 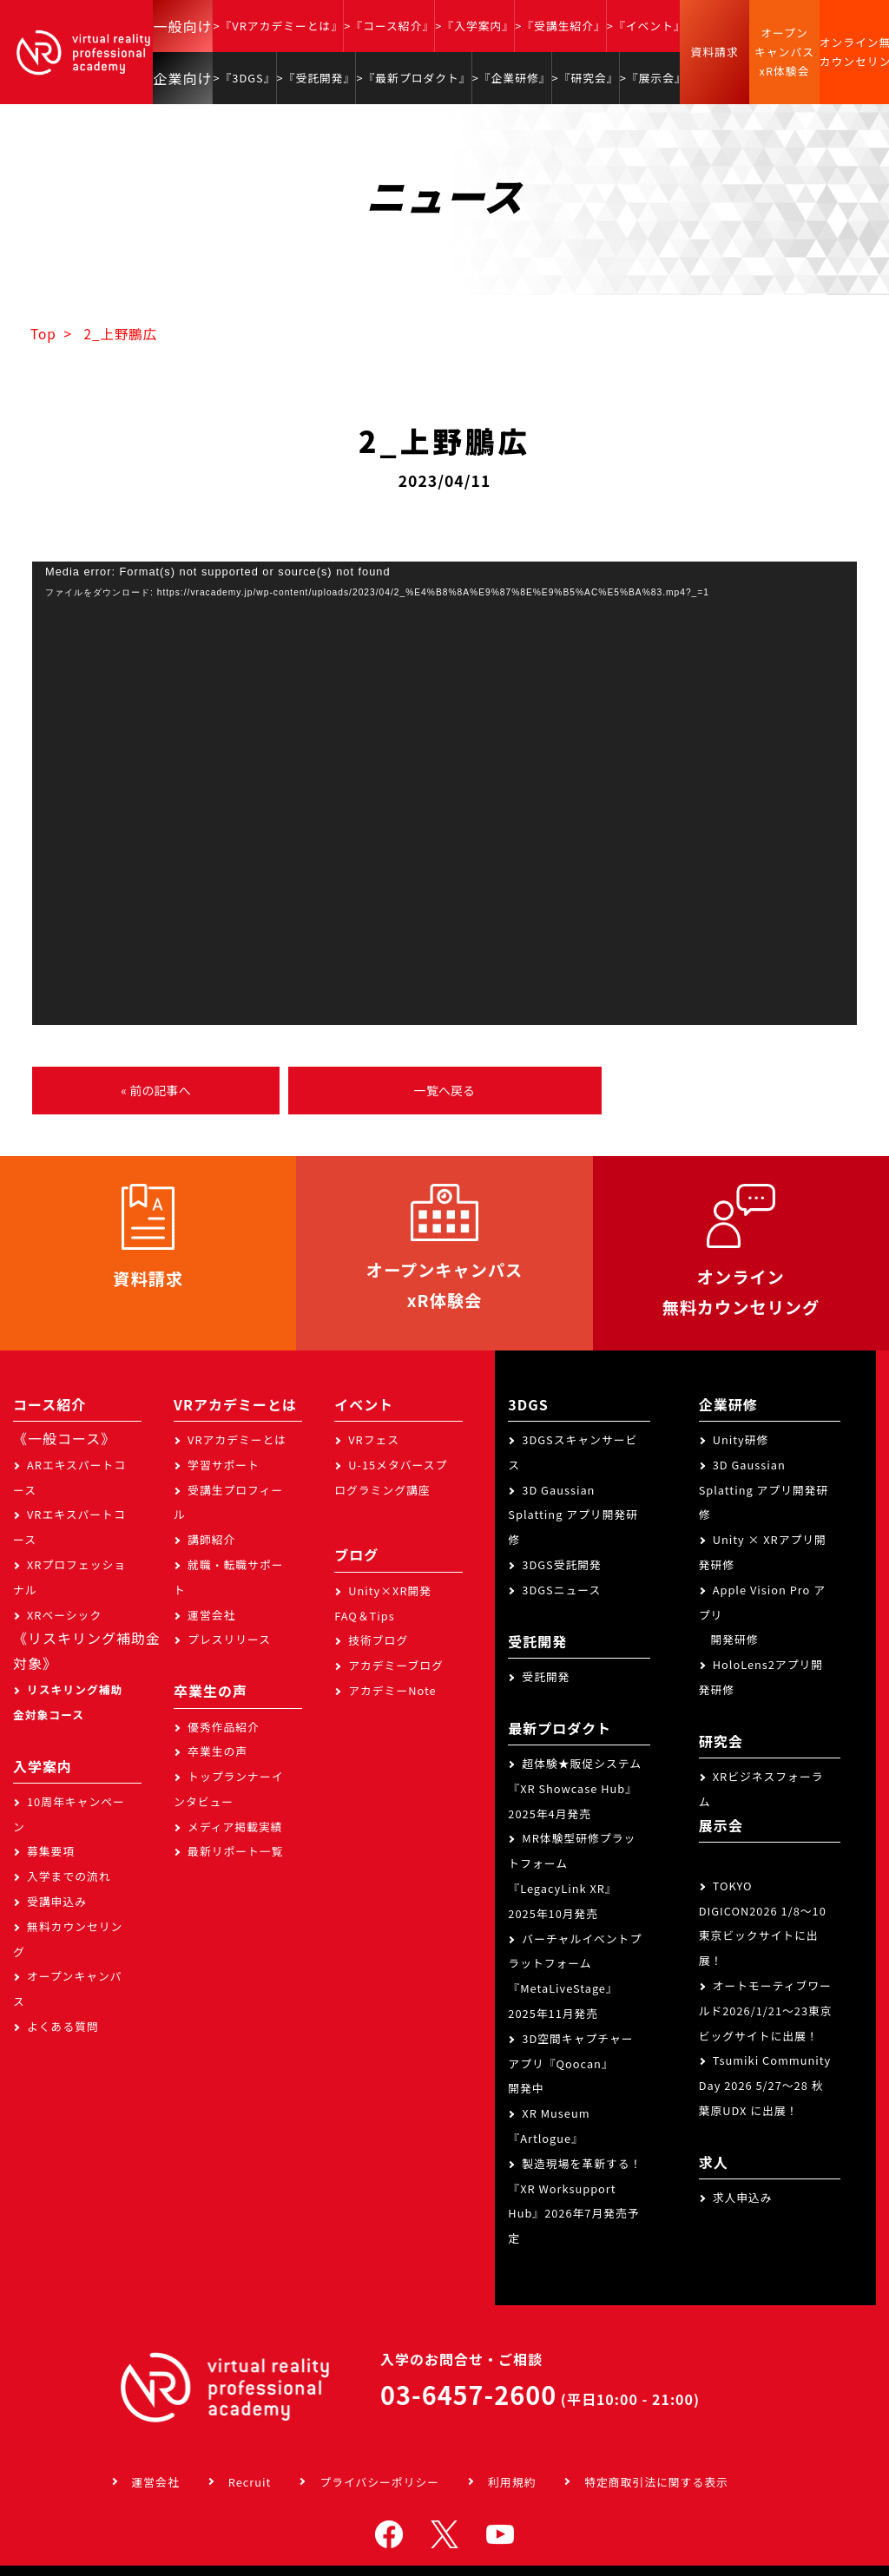 What do you see at coordinates (63, 2026) in the screenshot?
I see `よくある質問` at bounding box center [63, 2026].